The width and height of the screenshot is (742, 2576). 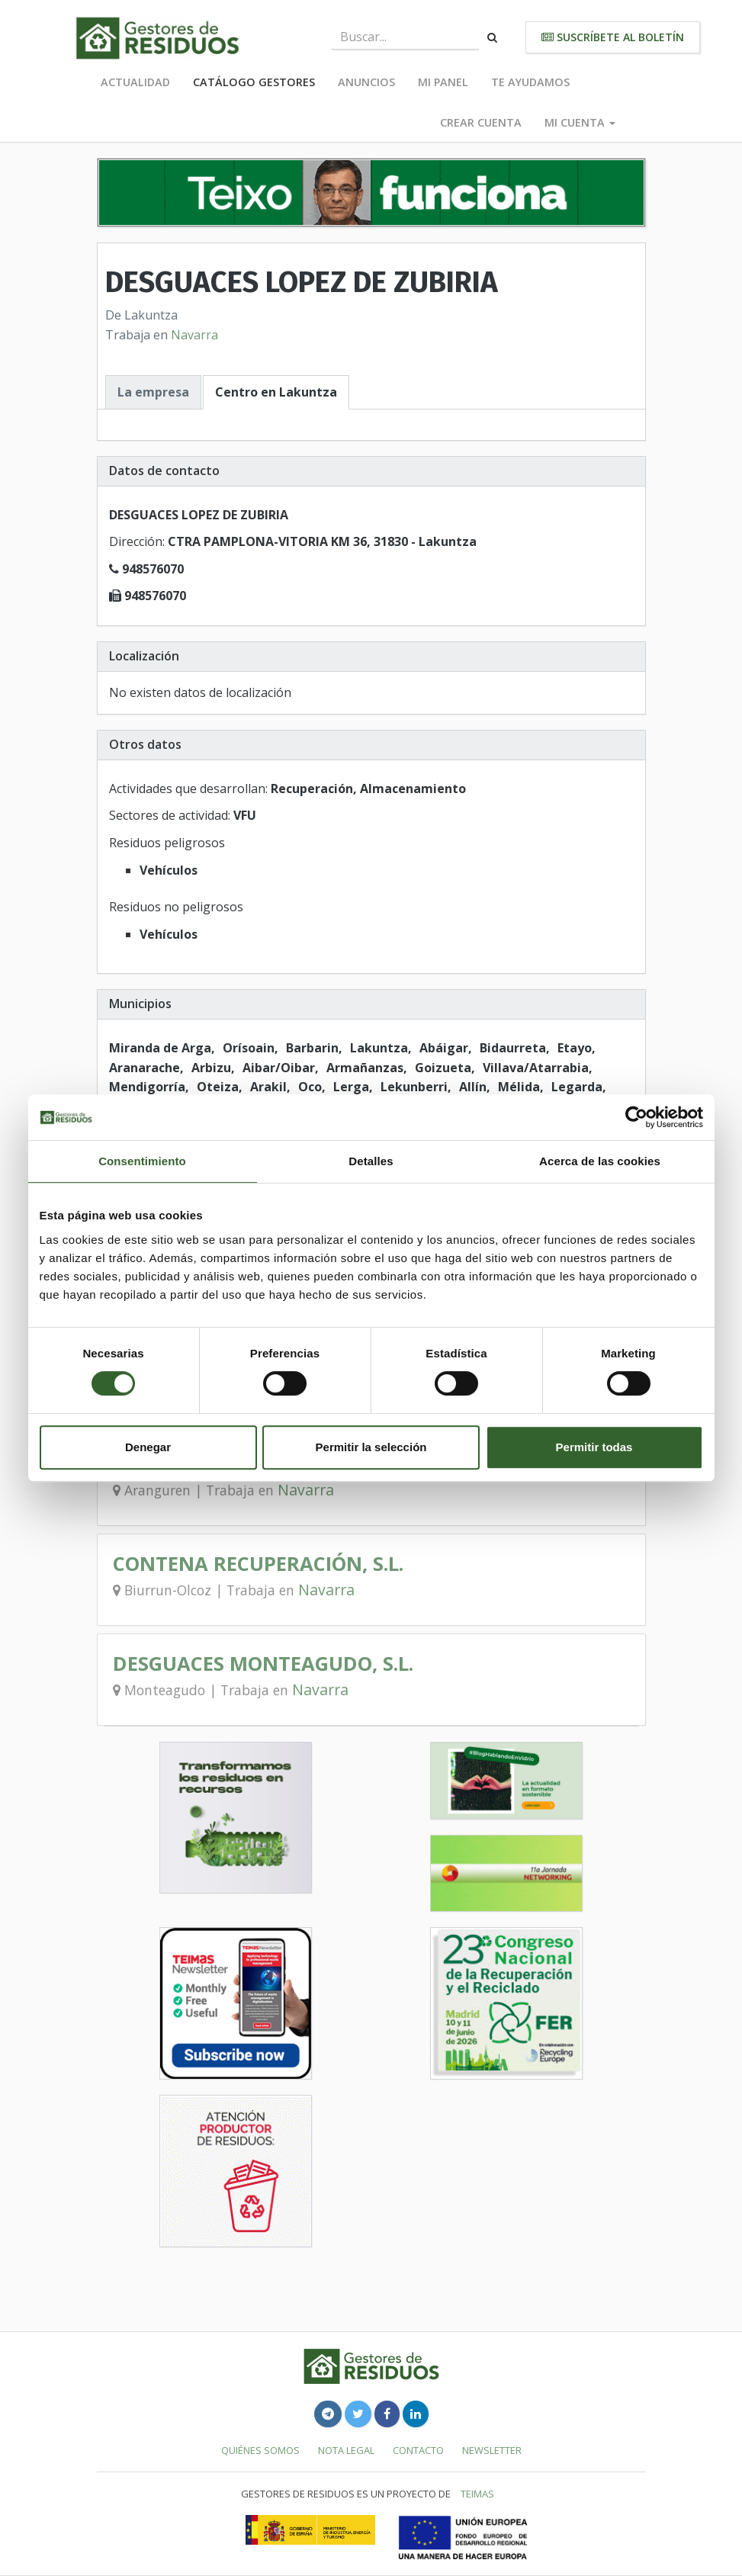 I want to click on TEIMAS, so click(x=477, y=2494).